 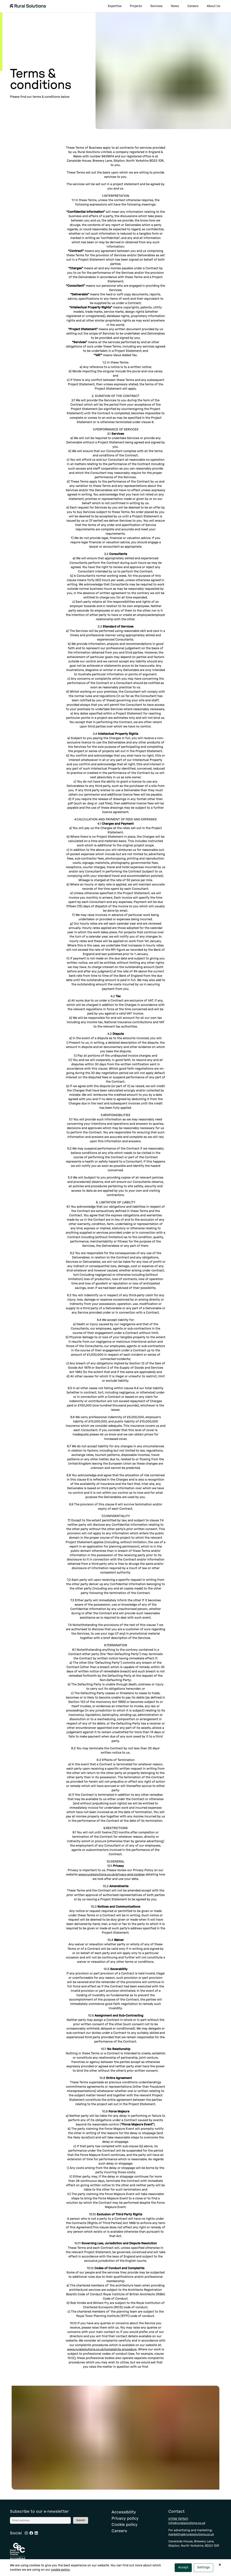 I want to click on Submit, so click(x=80, y=2520).